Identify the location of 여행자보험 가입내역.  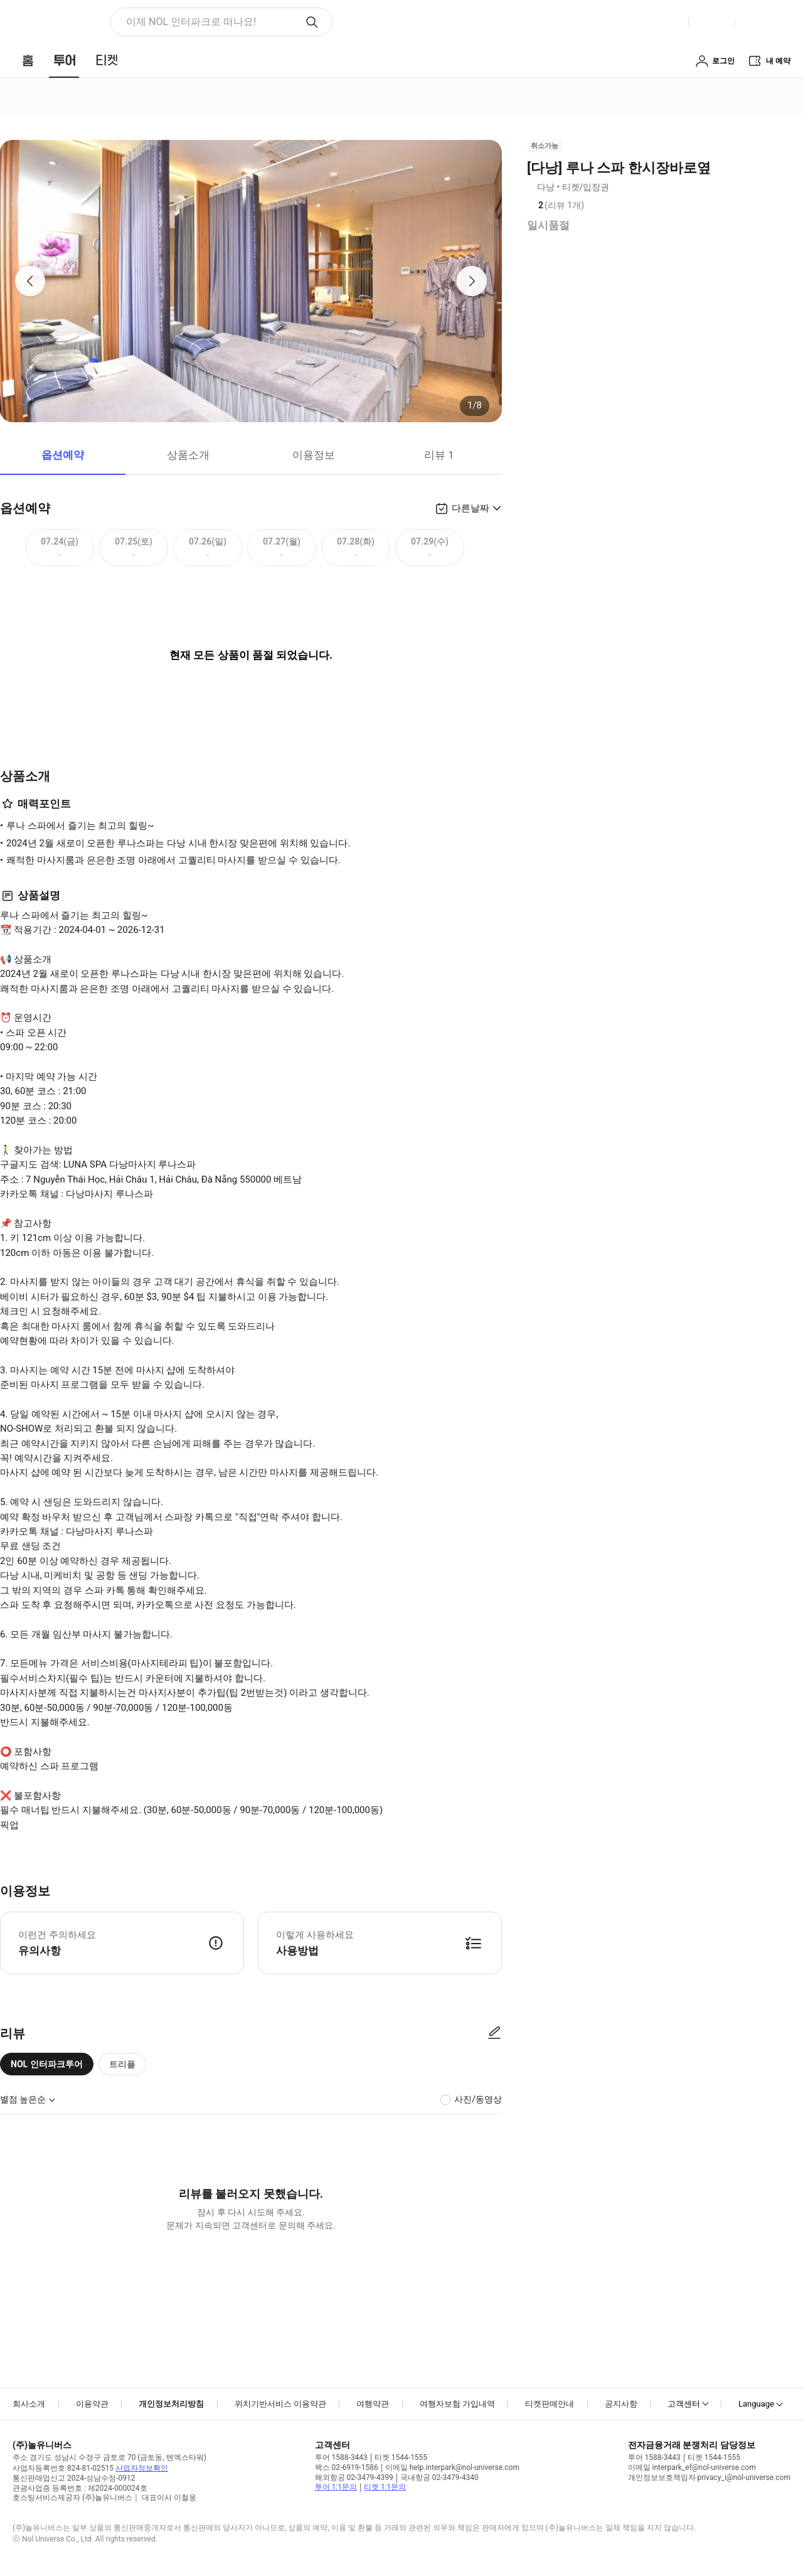
(457, 2403).